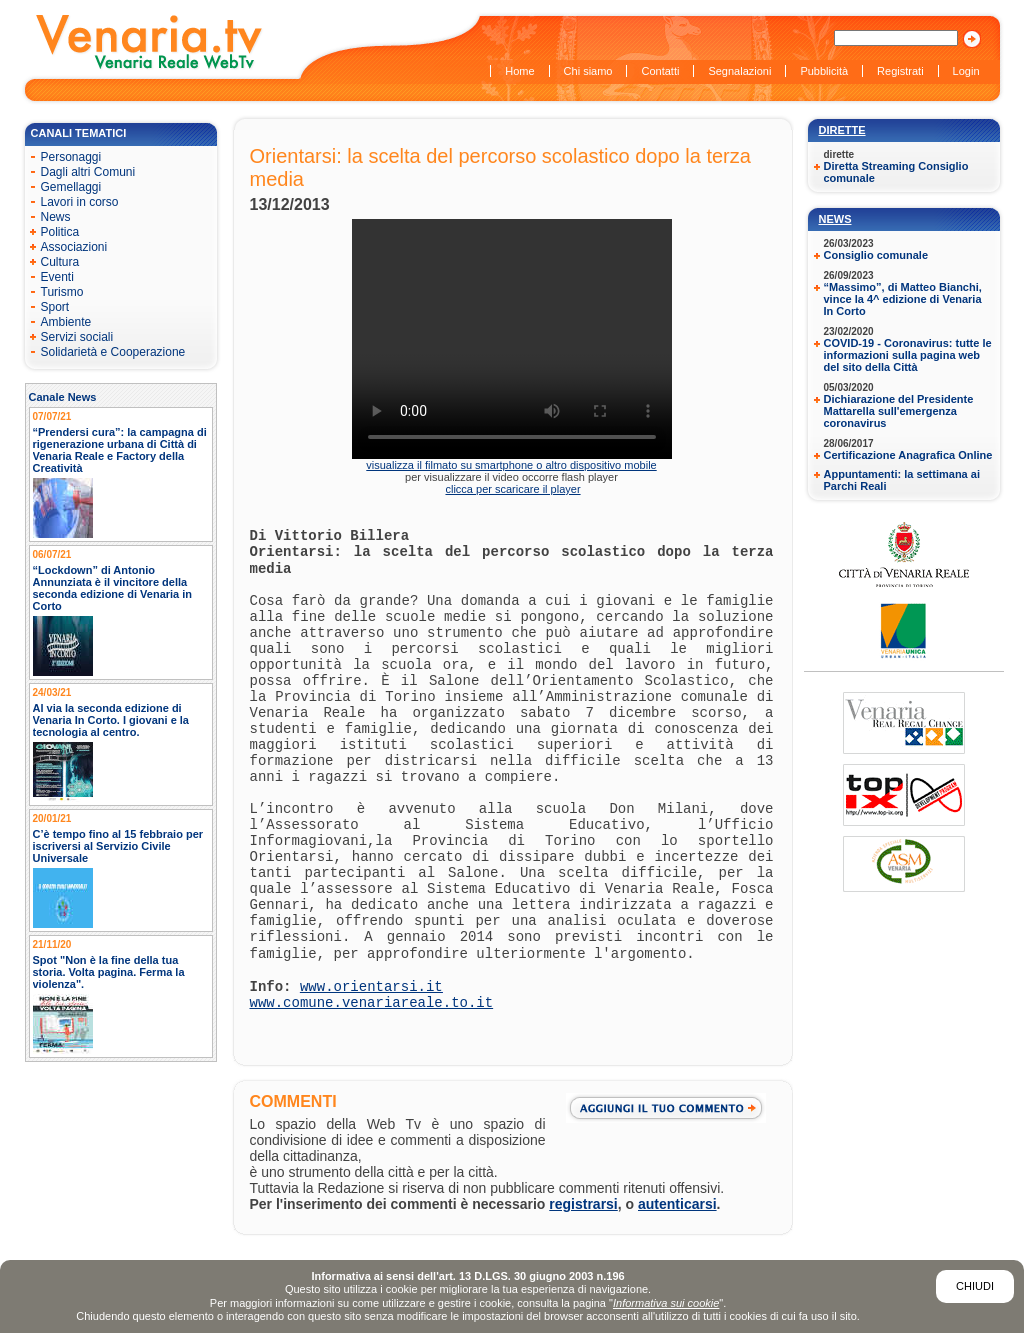  I want to click on Chiudi, so click(975, 1286).